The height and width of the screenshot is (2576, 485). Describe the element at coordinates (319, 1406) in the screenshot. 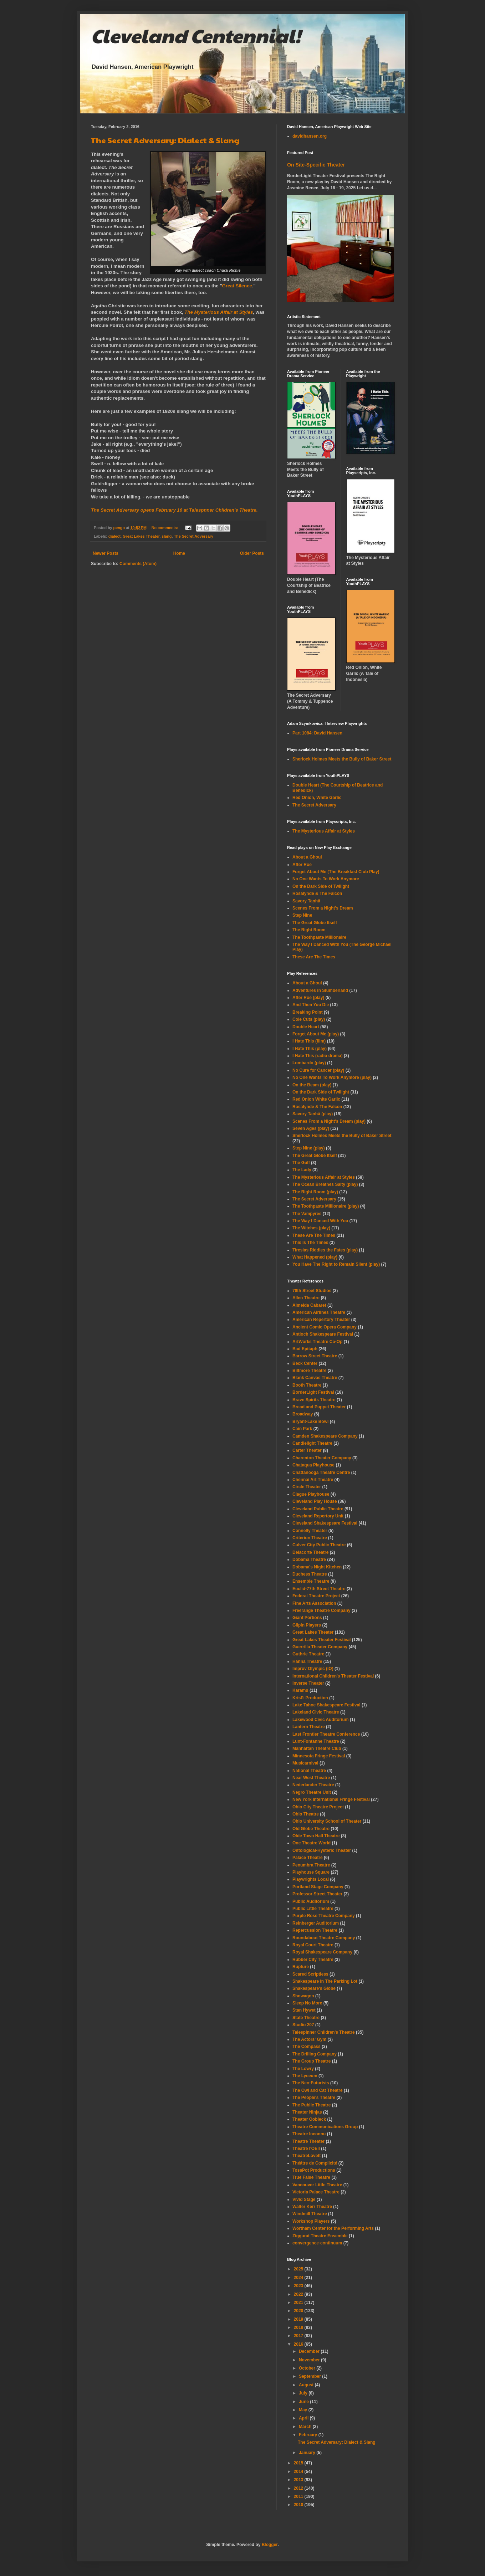

I see `Bread and Puppet Theater` at that location.